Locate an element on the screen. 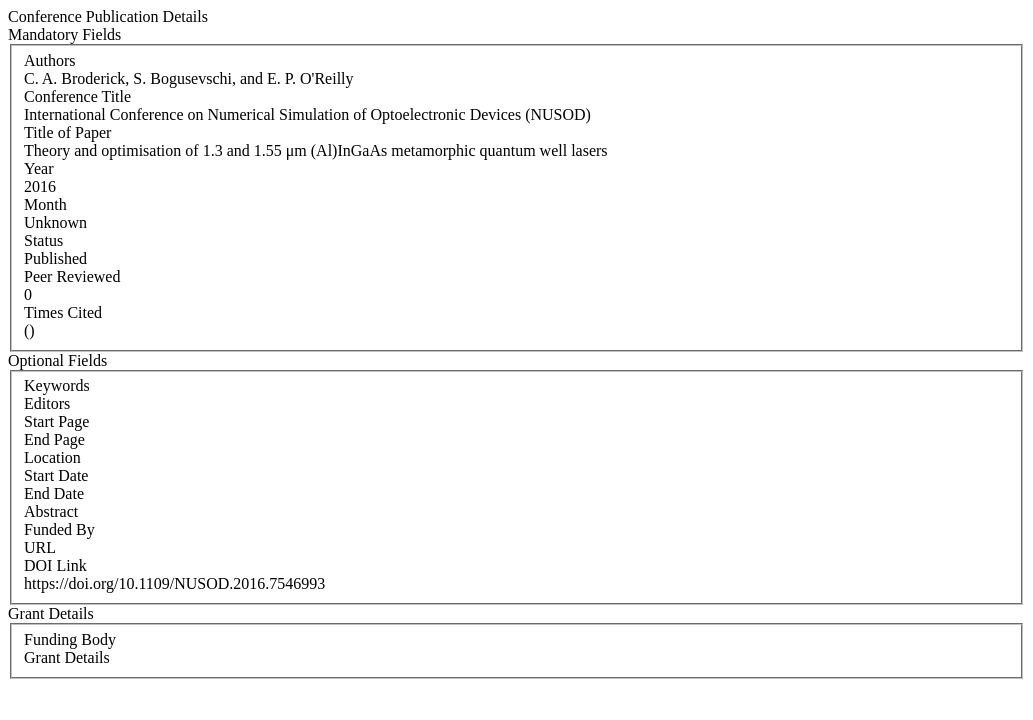 The height and width of the screenshot is (720, 1033). Grant Details is located at coordinates (67, 657).